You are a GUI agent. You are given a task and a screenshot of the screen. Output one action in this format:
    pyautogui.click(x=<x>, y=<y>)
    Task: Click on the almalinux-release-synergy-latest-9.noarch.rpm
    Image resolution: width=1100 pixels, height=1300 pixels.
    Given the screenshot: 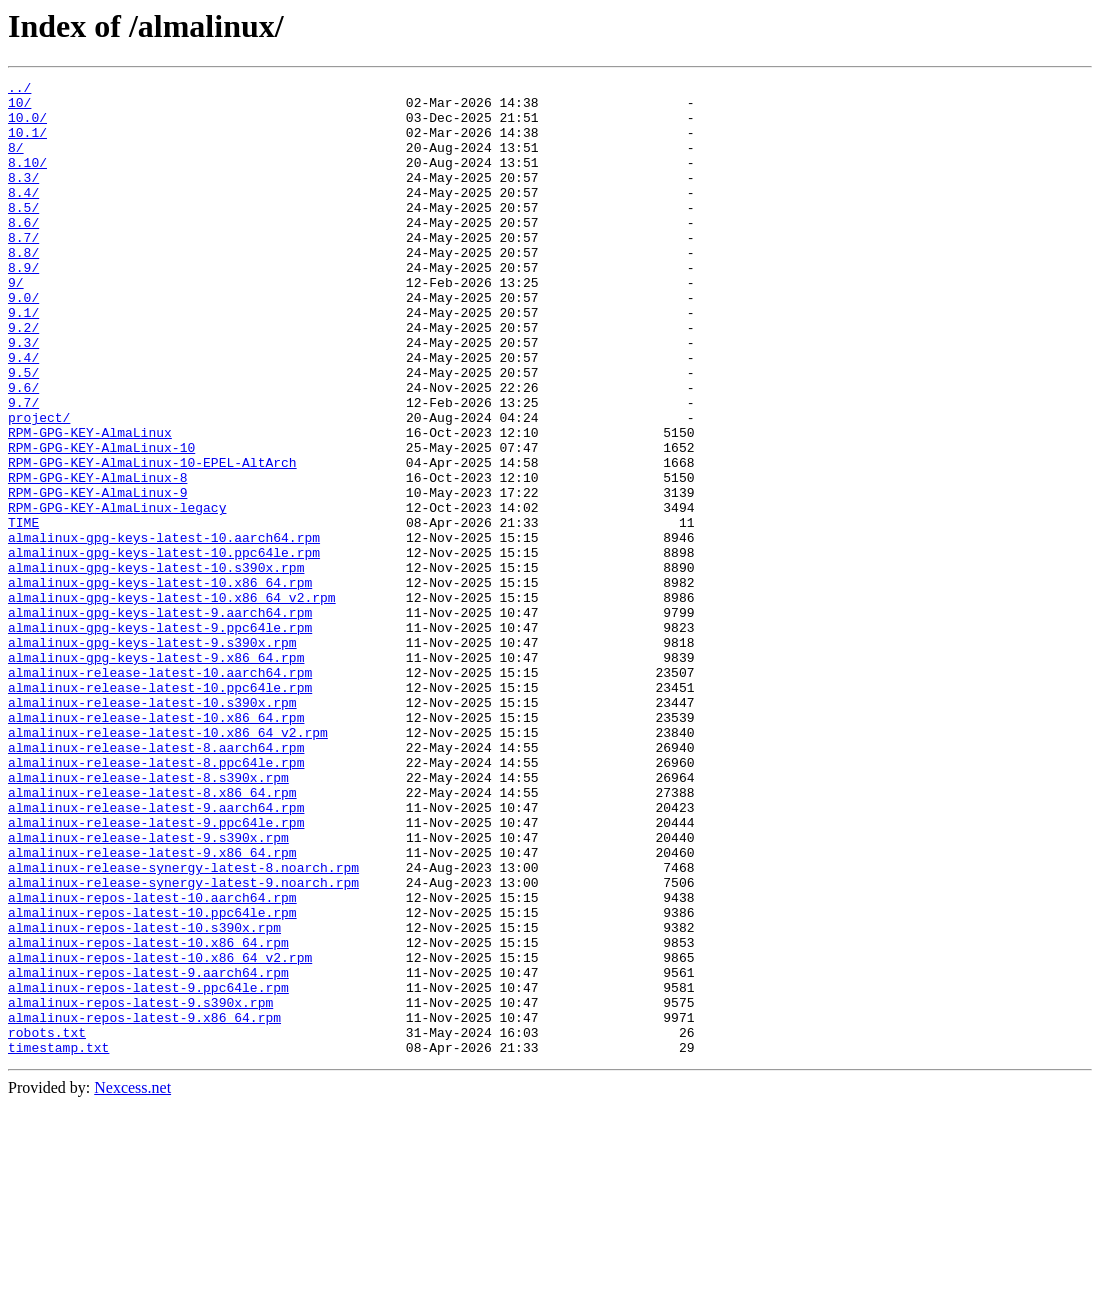 What is the action you would take?
    pyautogui.click(x=183, y=1044)
    